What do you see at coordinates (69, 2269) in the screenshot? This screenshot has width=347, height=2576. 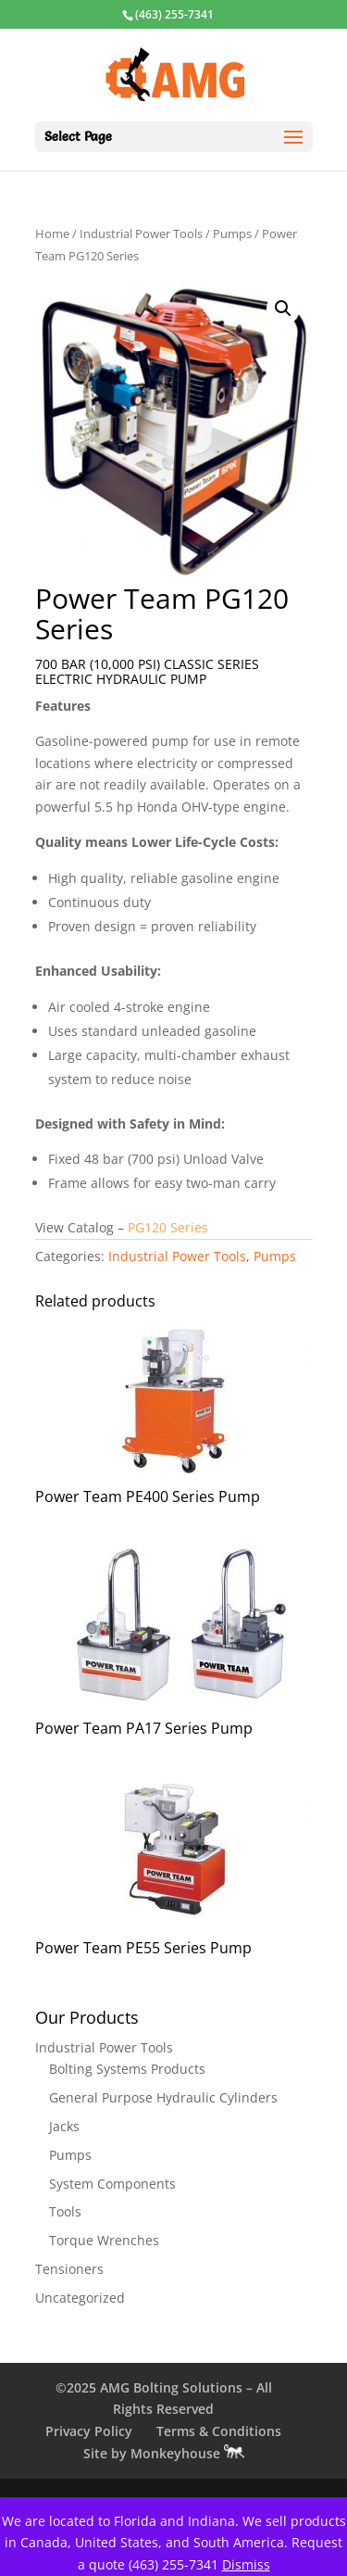 I see `Tensioners` at bounding box center [69, 2269].